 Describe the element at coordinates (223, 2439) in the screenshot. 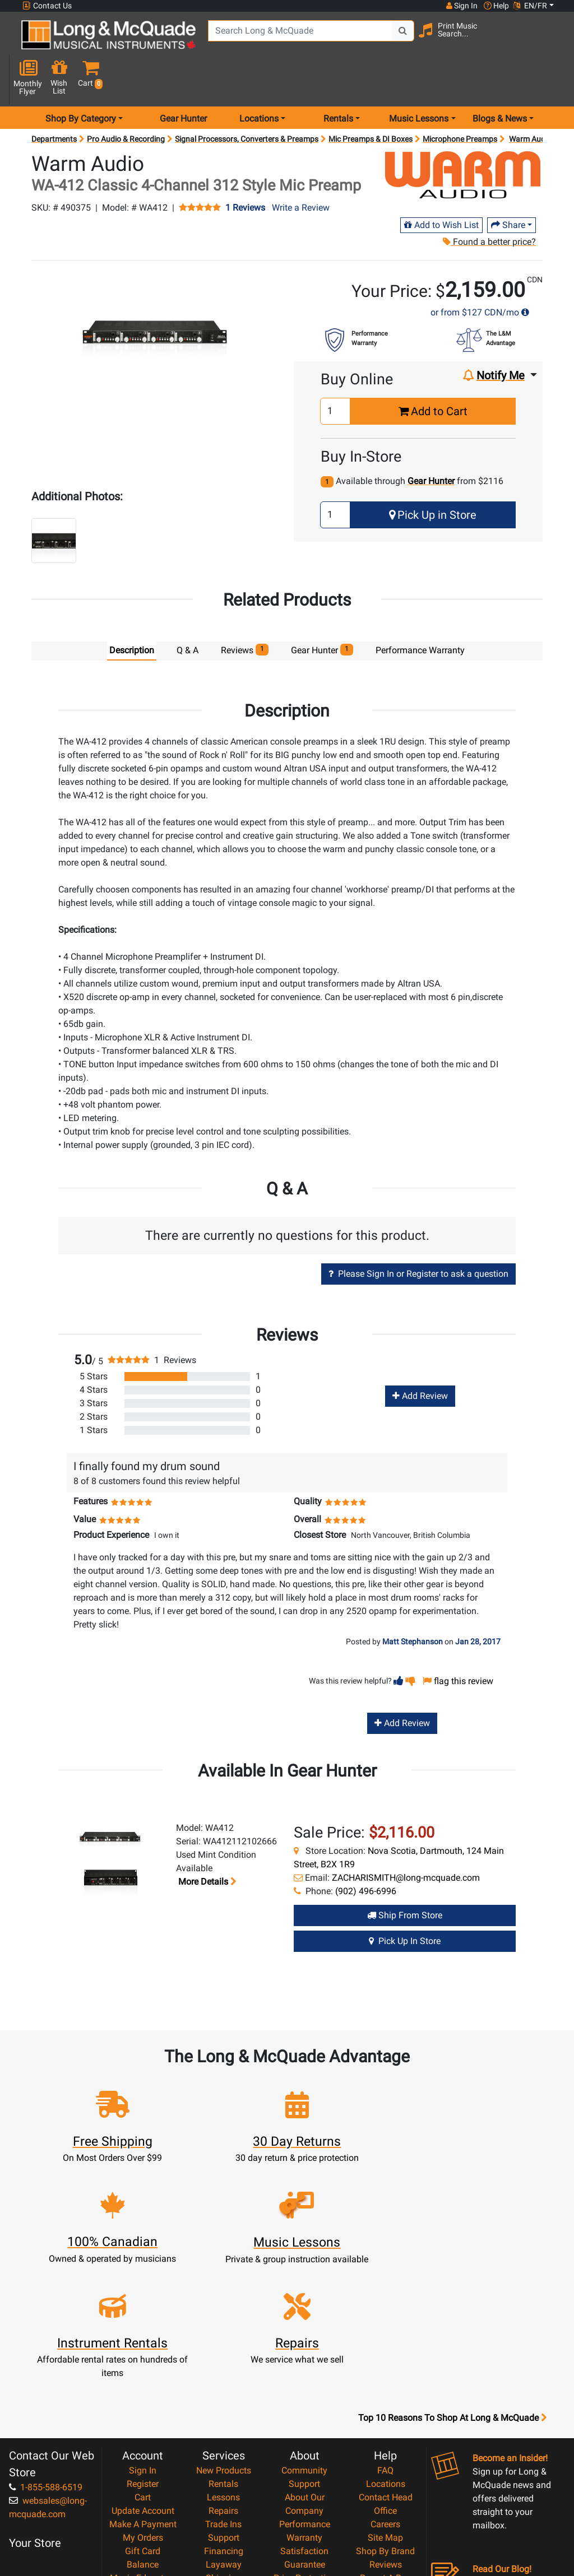

I see `Shipping` at that location.